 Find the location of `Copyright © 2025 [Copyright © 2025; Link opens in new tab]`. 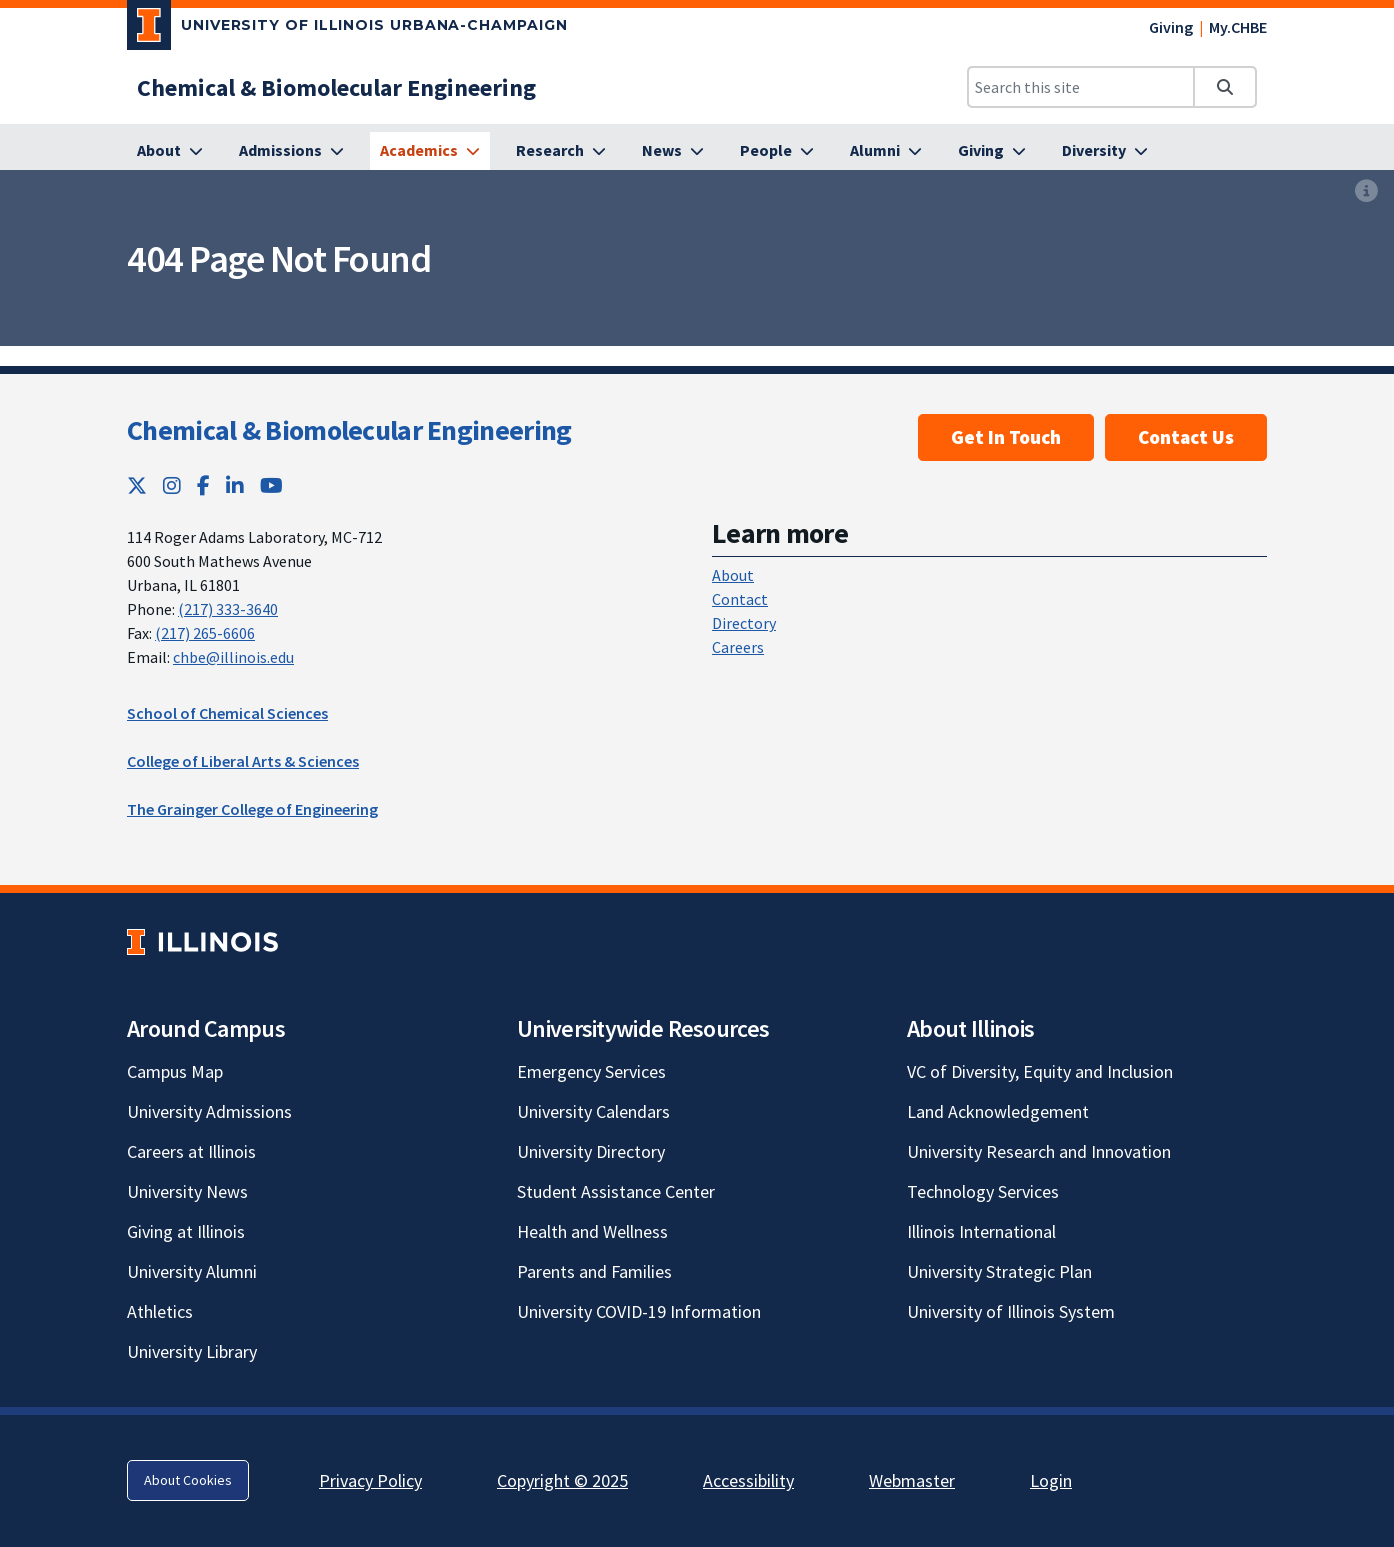

Copyright © 2025 [Copyright © 2025; Link opens in new tab] is located at coordinates (562, 1480).